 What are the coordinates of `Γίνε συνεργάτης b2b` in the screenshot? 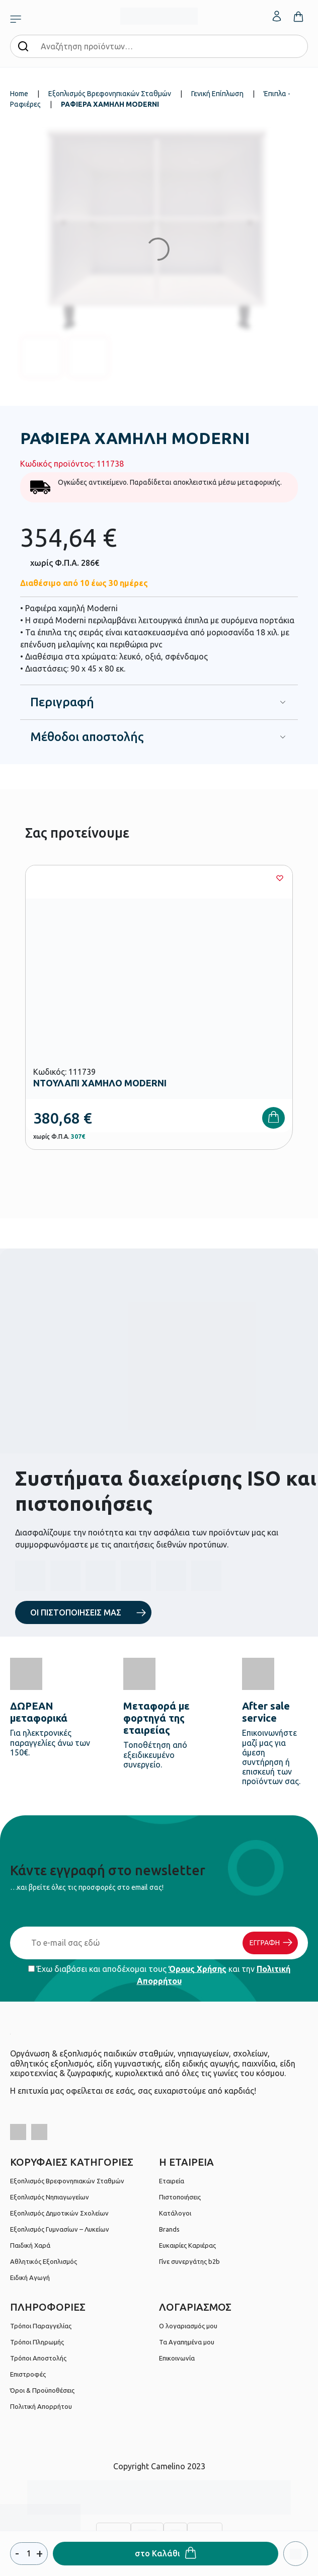 It's located at (189, 2261).